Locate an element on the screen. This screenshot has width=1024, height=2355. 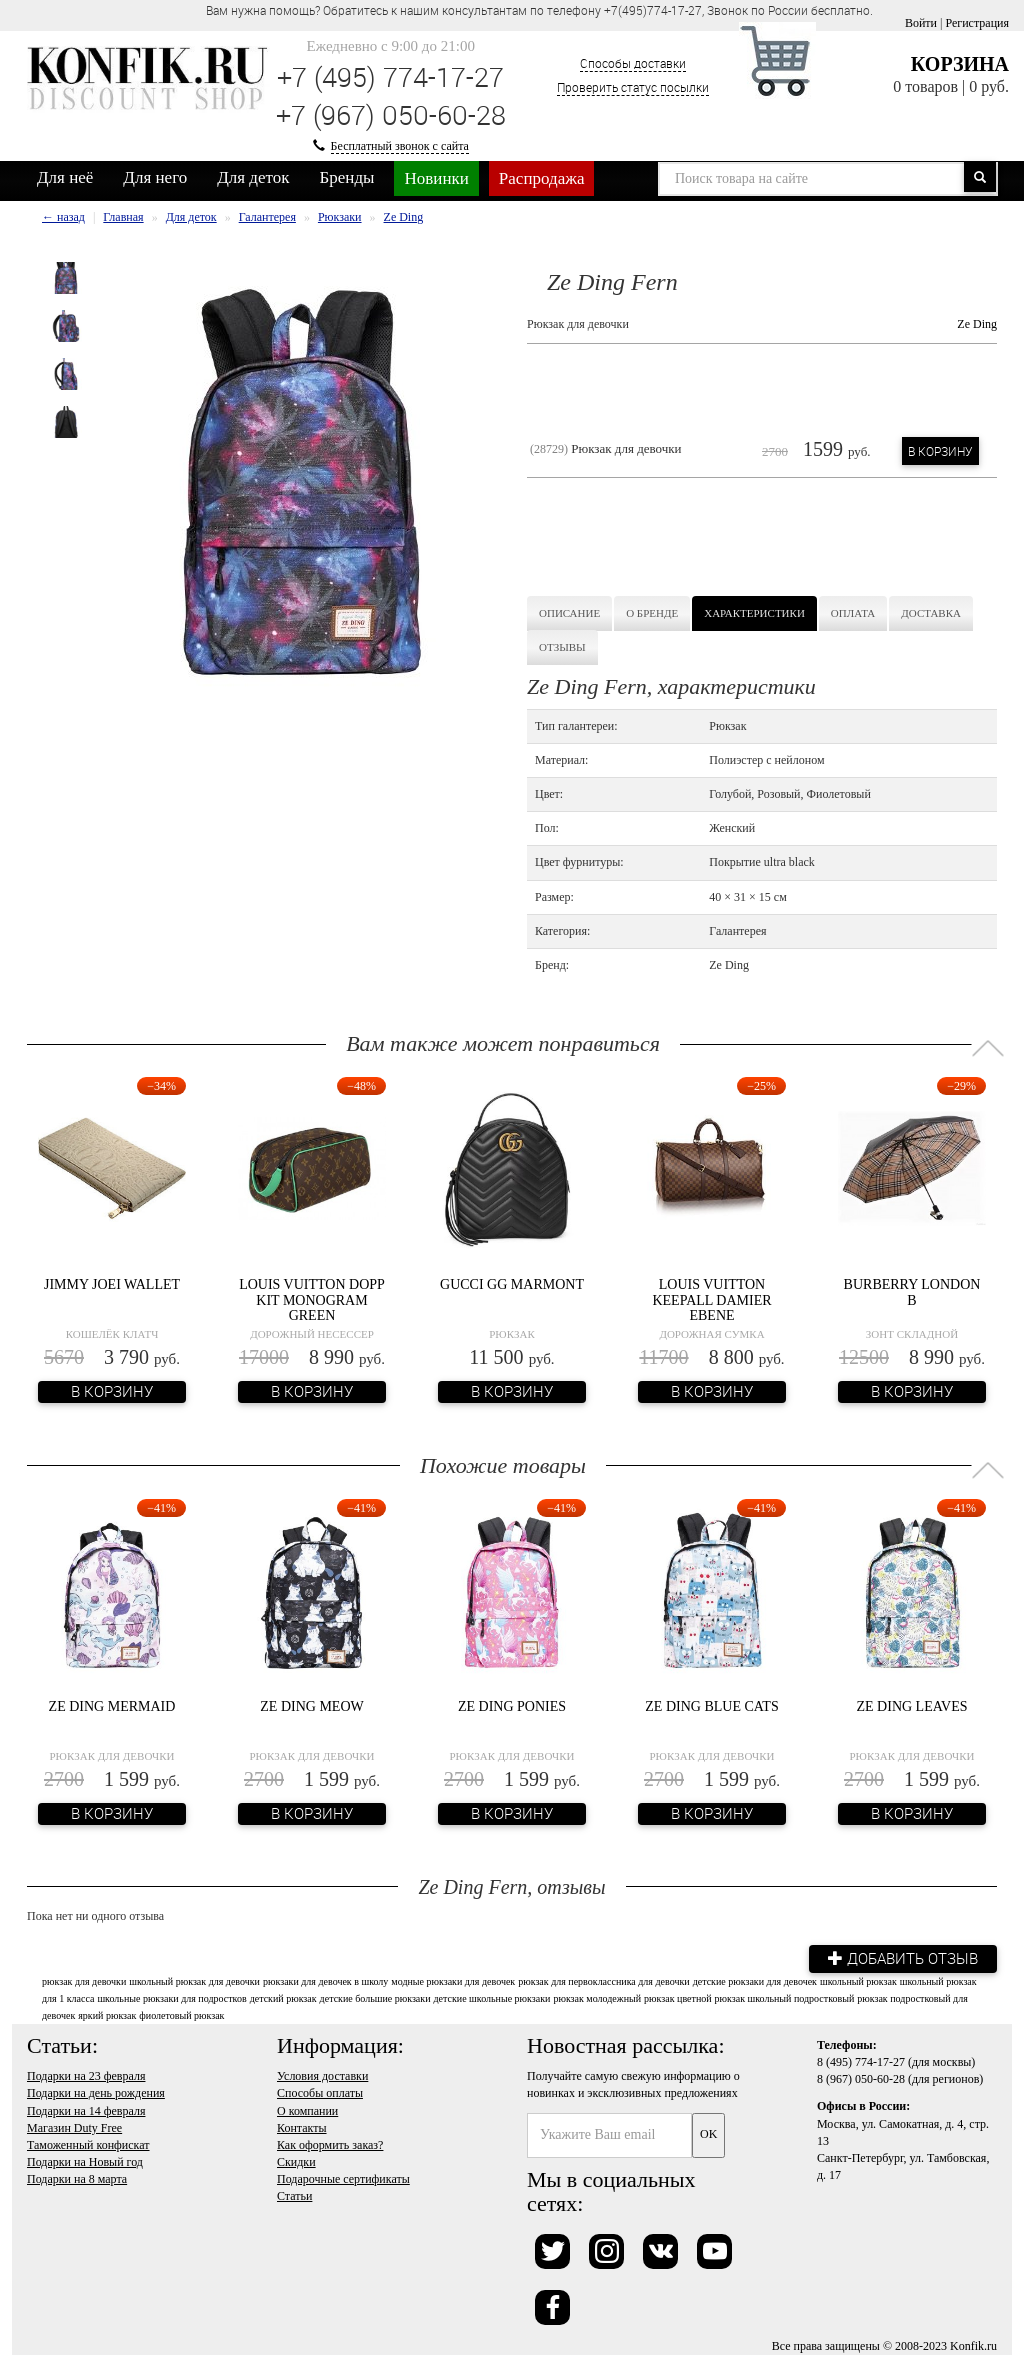
Статьи is located at coordinates (294, 2196).